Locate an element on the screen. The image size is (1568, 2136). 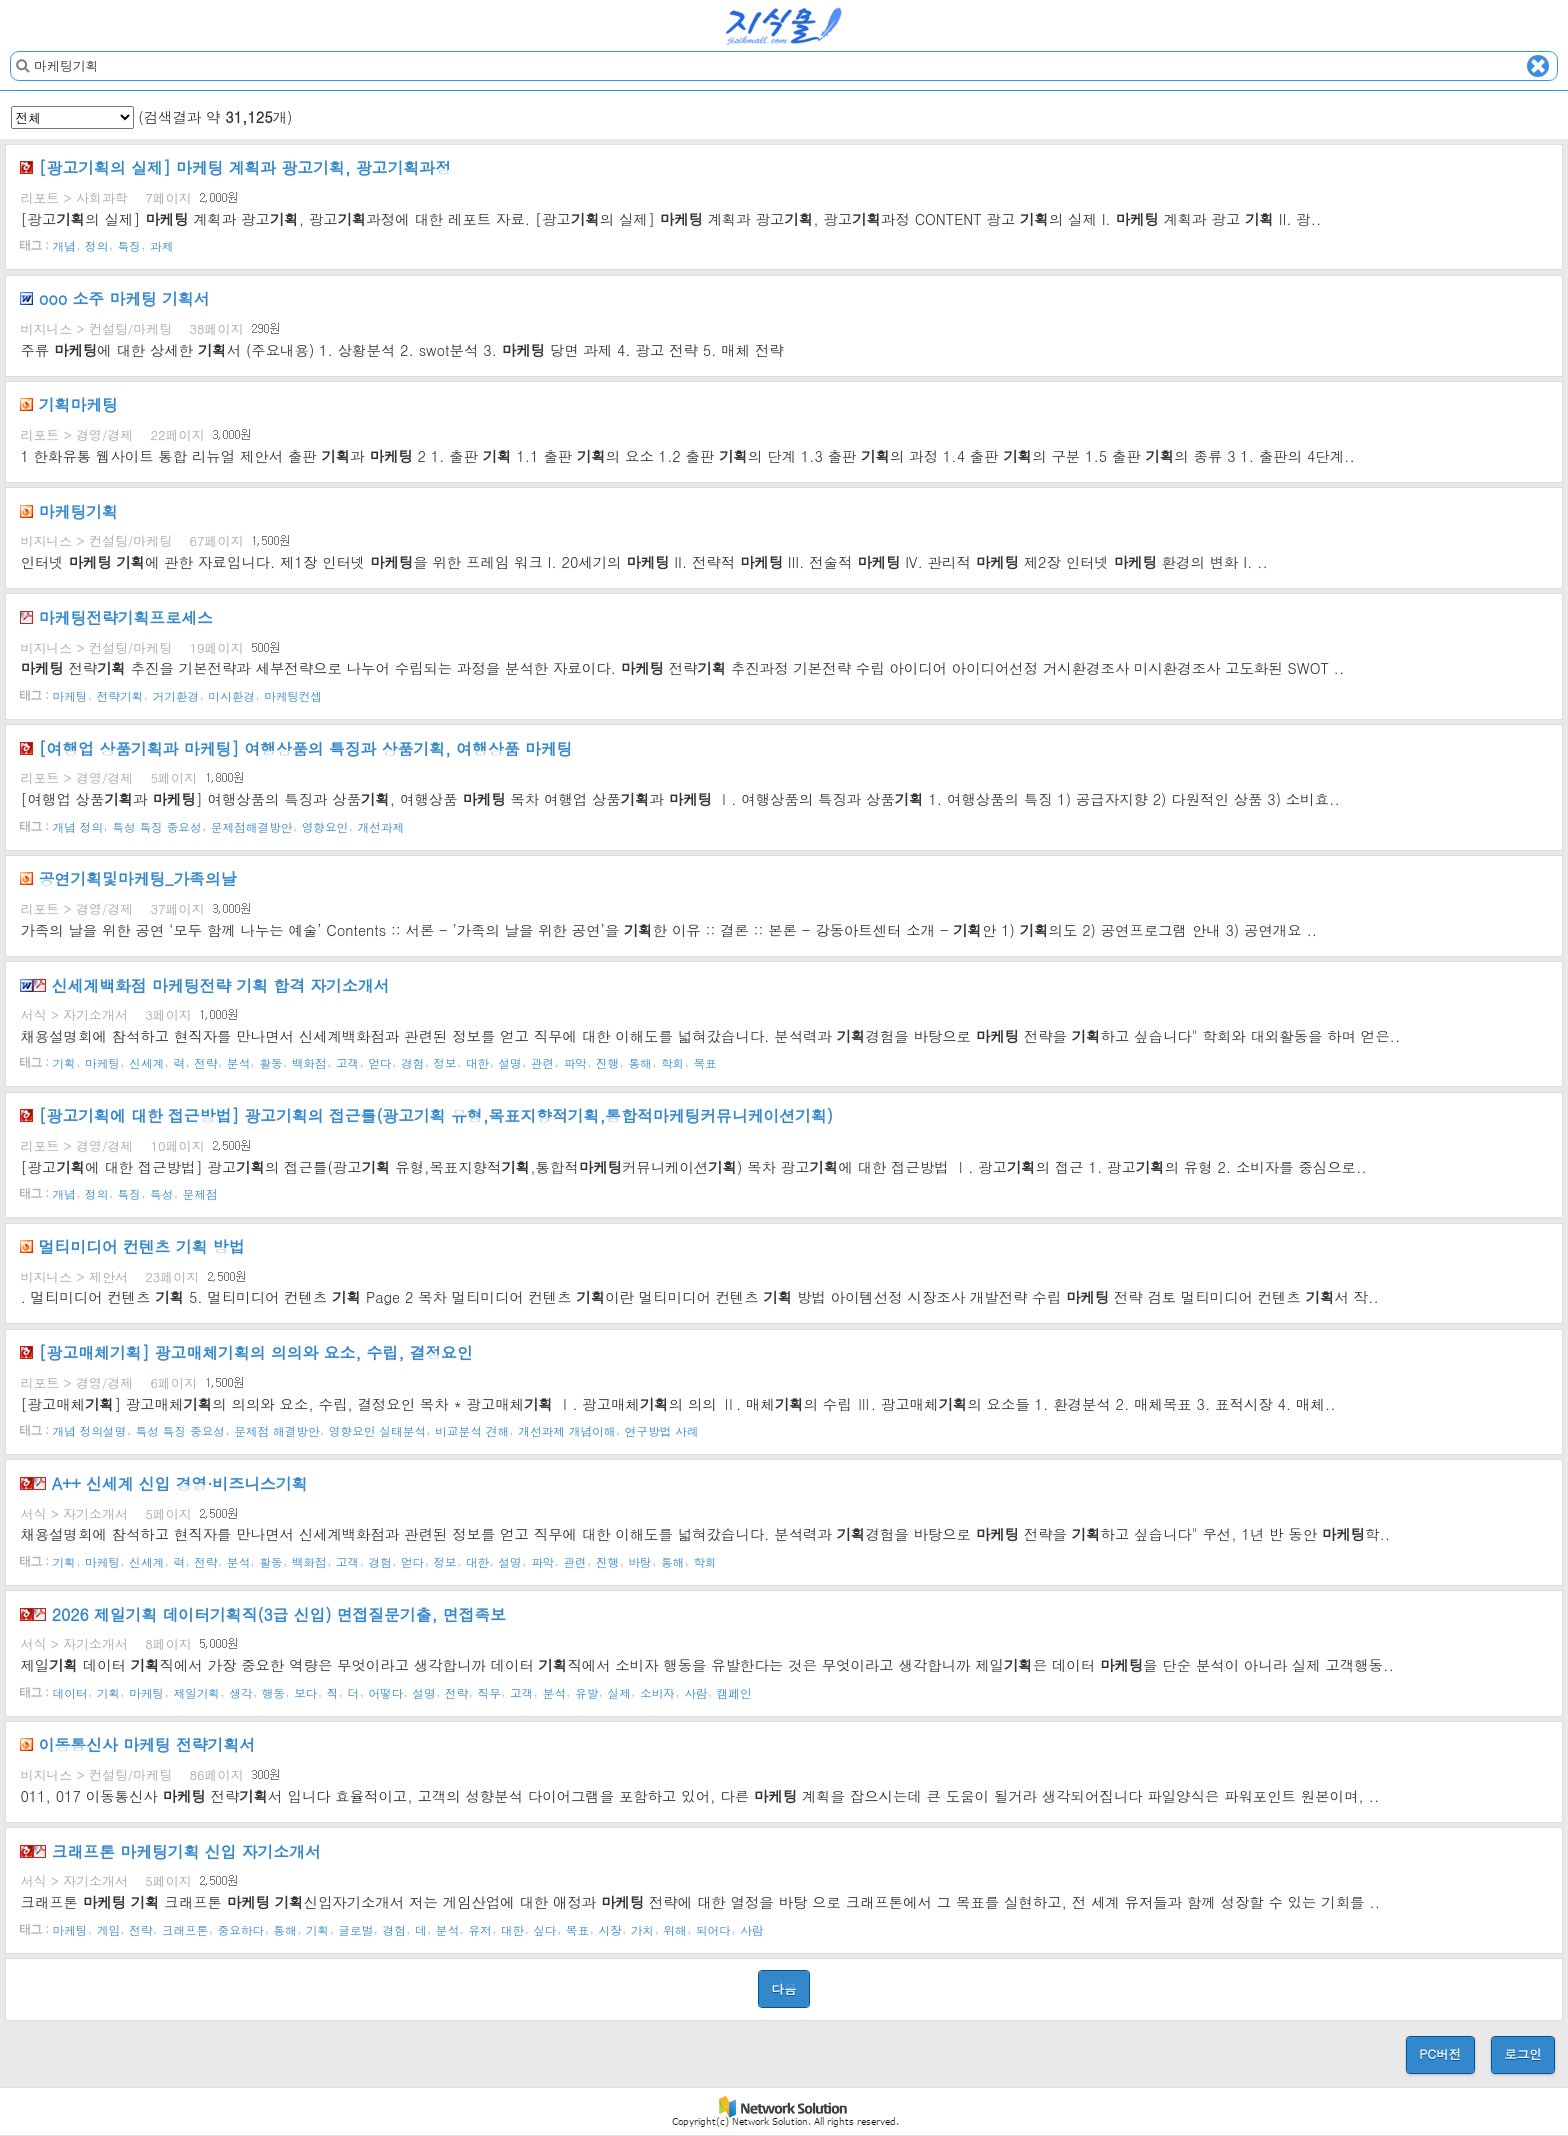
경험 is located at coordinates (412, 1063).